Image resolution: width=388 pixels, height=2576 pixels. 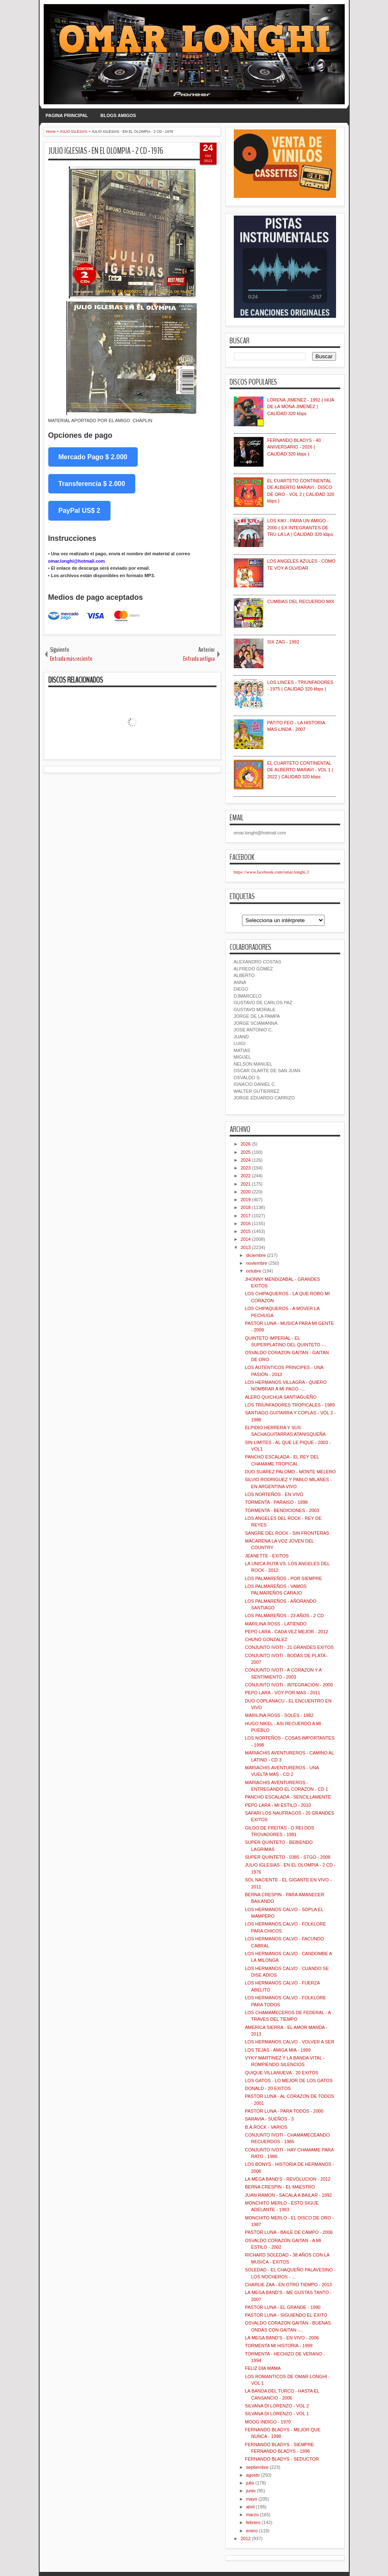 I want to click on LOS NORTEÑOS - EN VIVO, so click(x=274, y=1494).